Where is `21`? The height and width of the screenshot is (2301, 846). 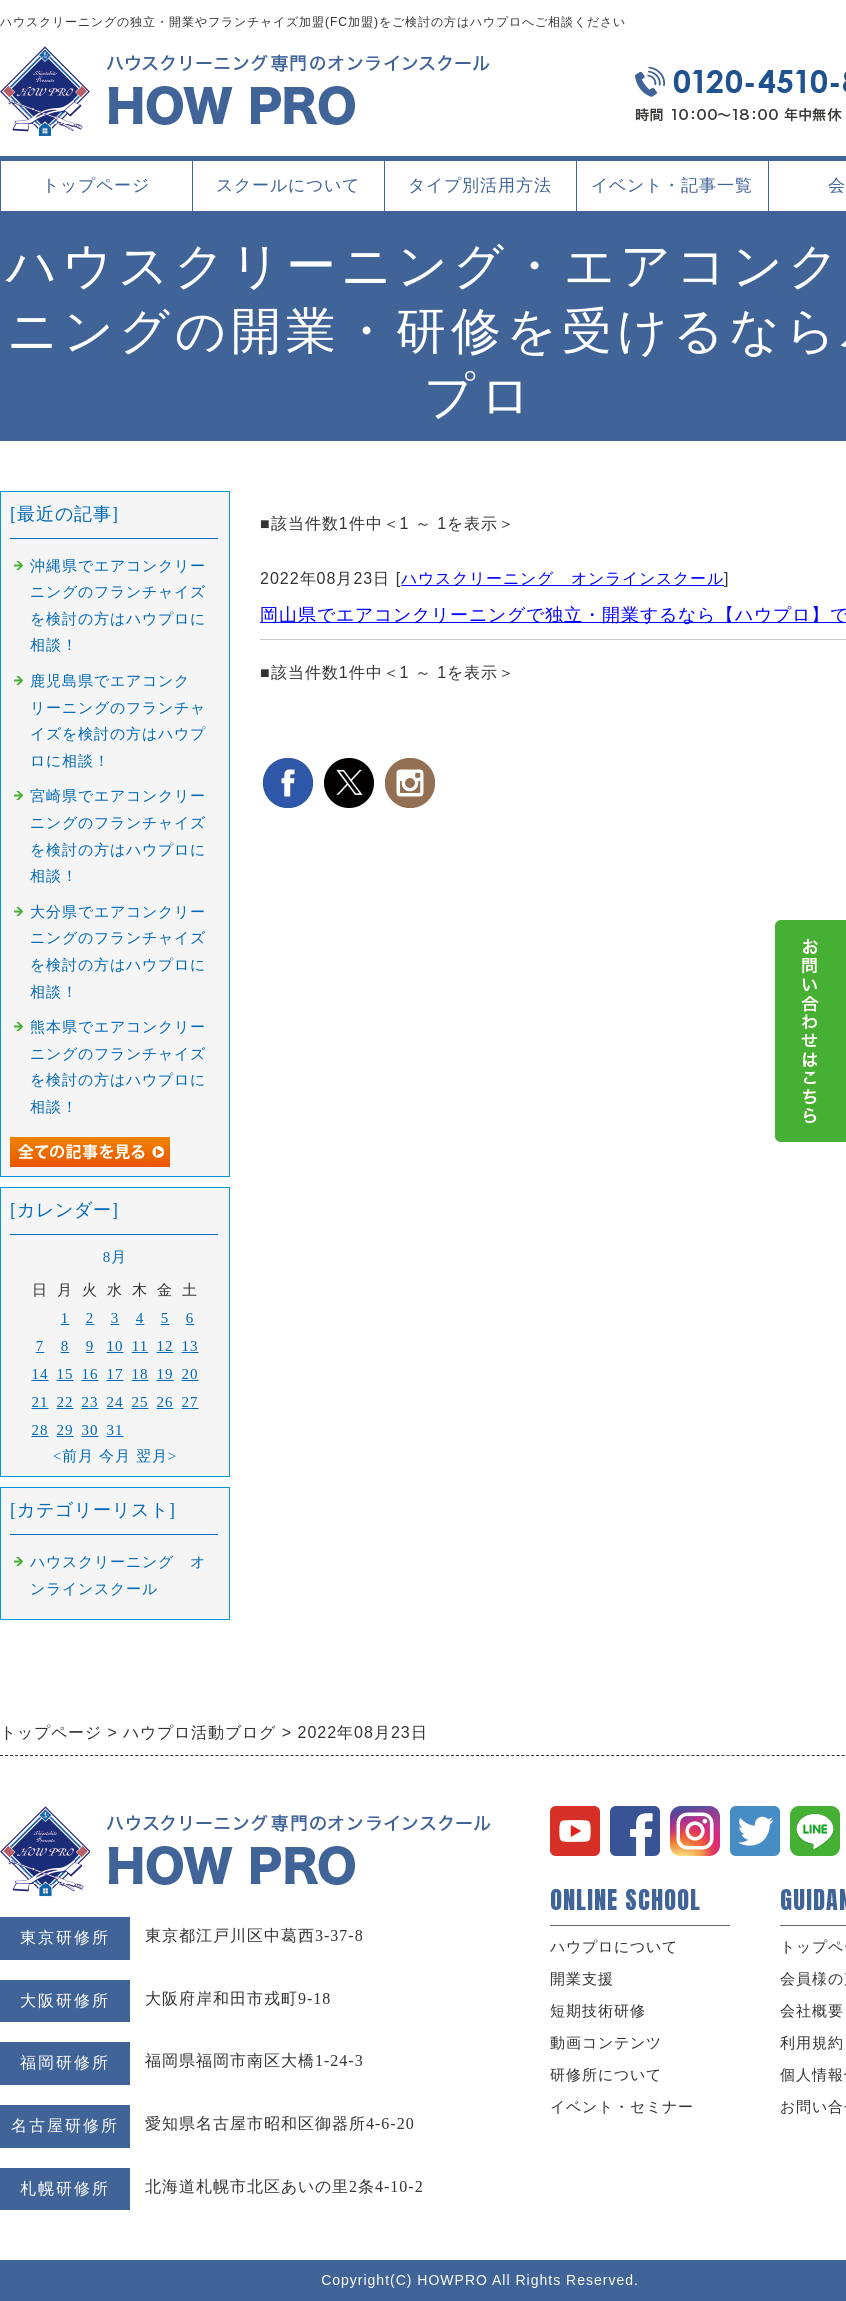 21 is located at coordinates (40, 1402).